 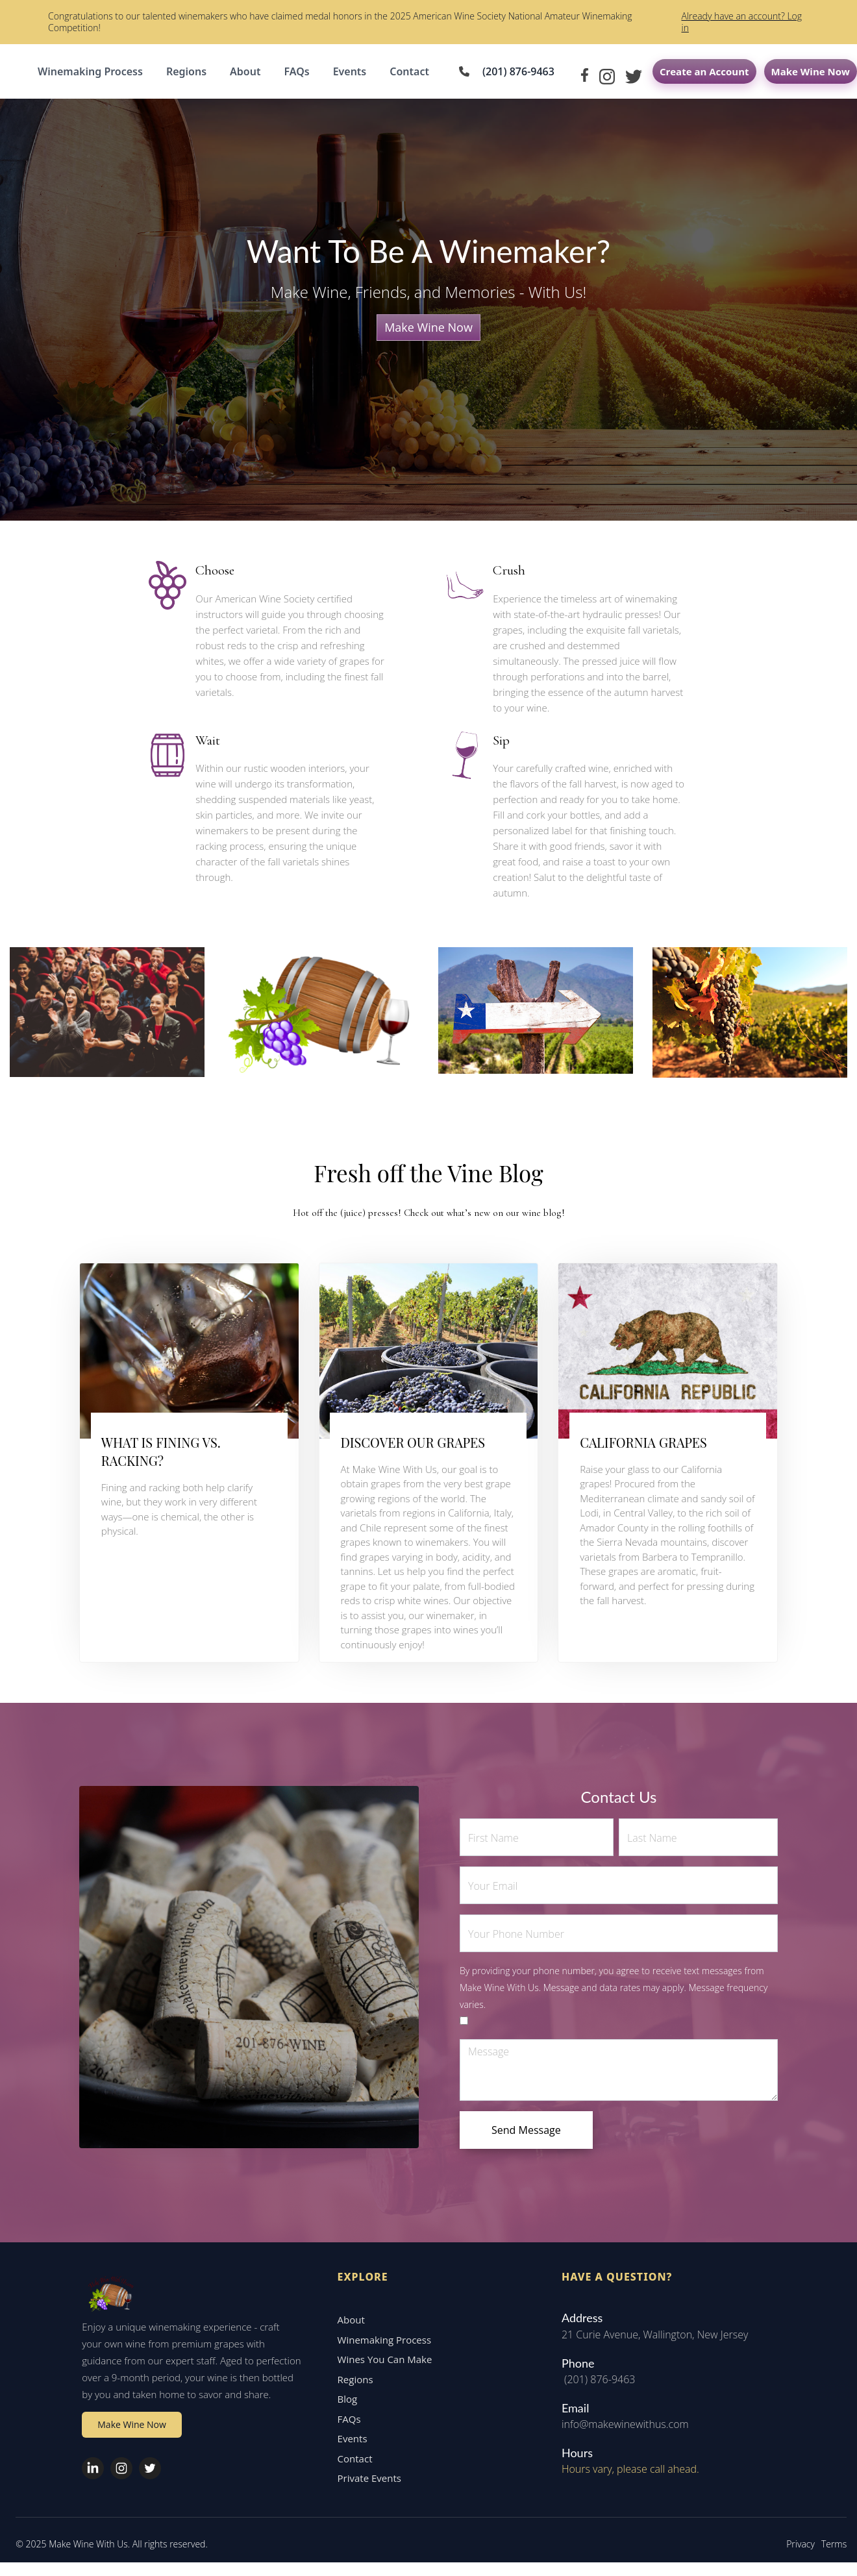 What do you see at coordinates (831, 2553) in the screenshot?
I see `Terms` at bounding box center [831, 2553].